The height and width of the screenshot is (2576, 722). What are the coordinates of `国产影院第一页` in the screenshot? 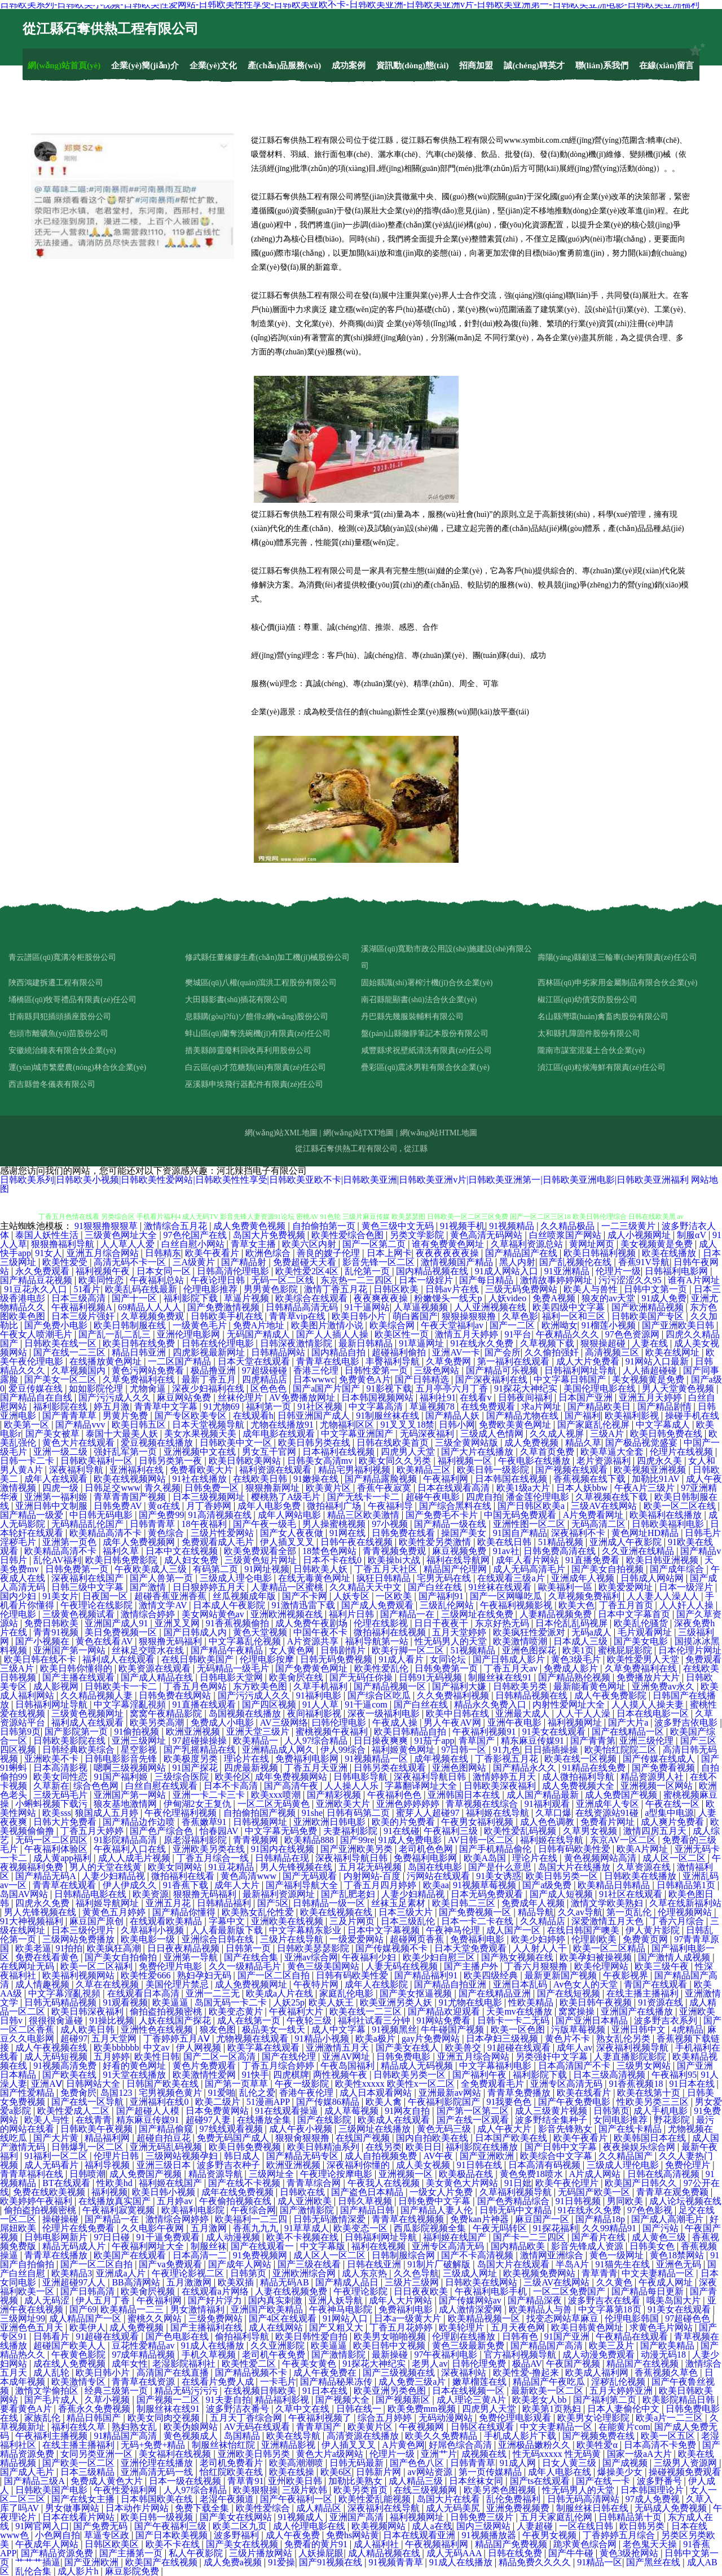 It's located at (77, 1731).